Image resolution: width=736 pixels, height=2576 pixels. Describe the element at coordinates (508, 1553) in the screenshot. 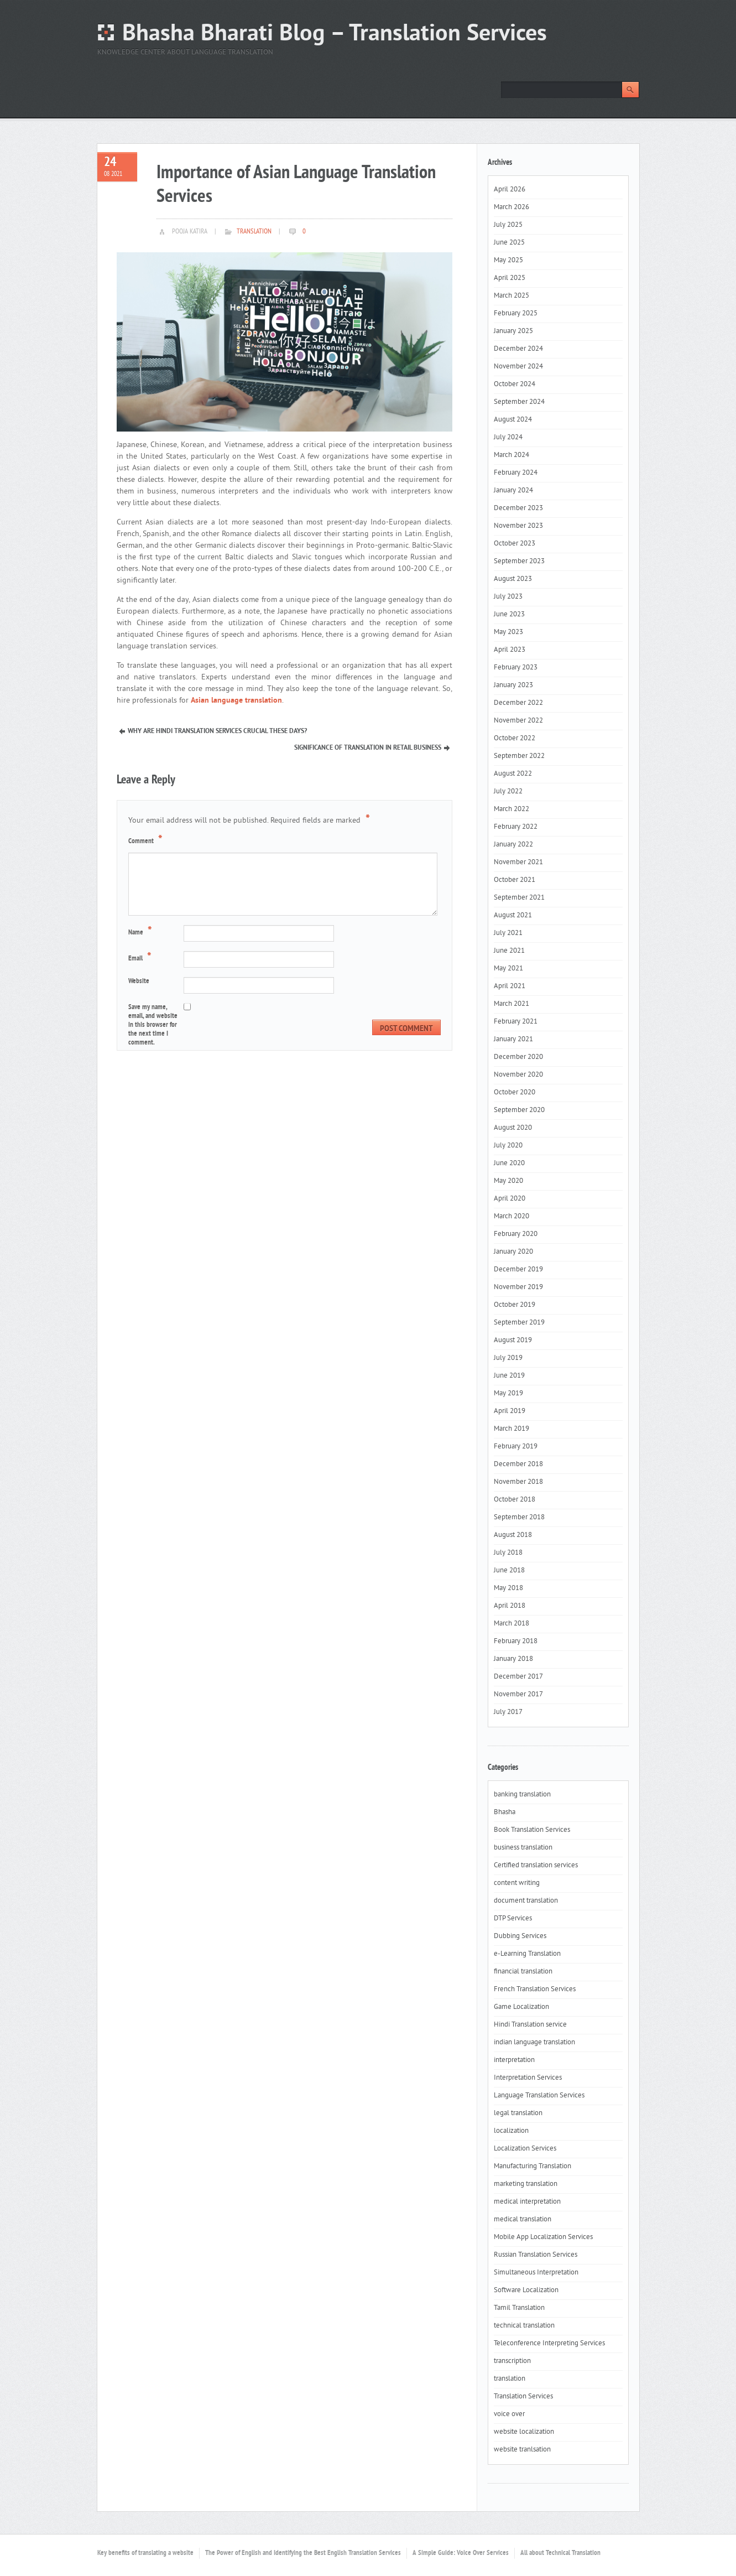

I see `July 2018` at that location.